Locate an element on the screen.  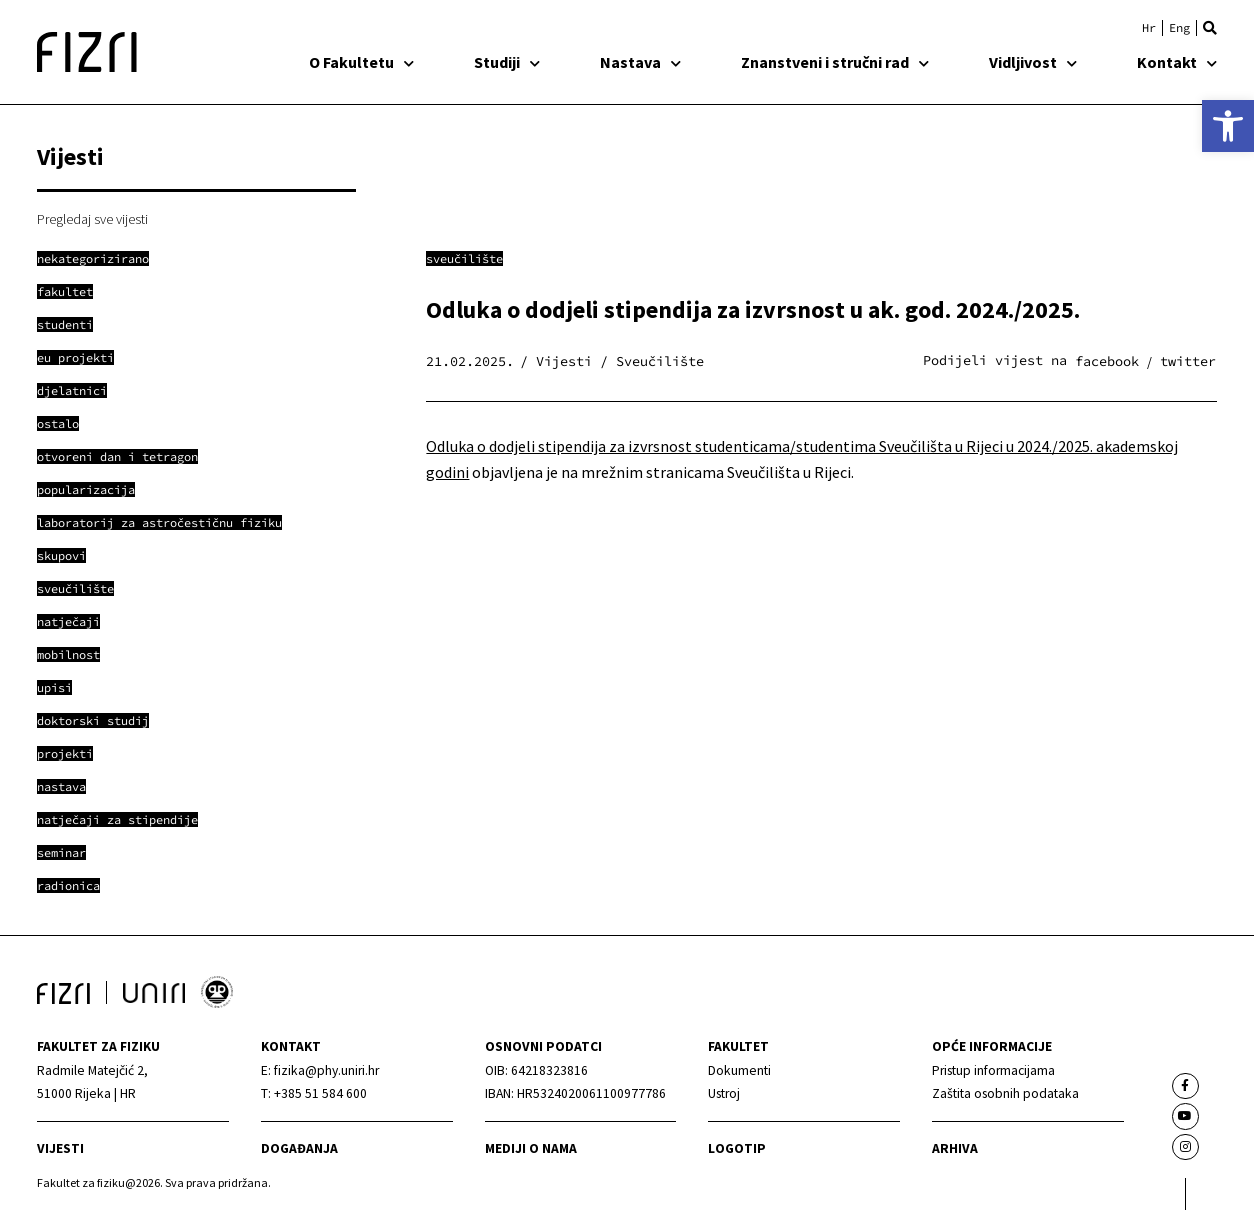
Kontakt [link] is located at coordinates (1177, 62).